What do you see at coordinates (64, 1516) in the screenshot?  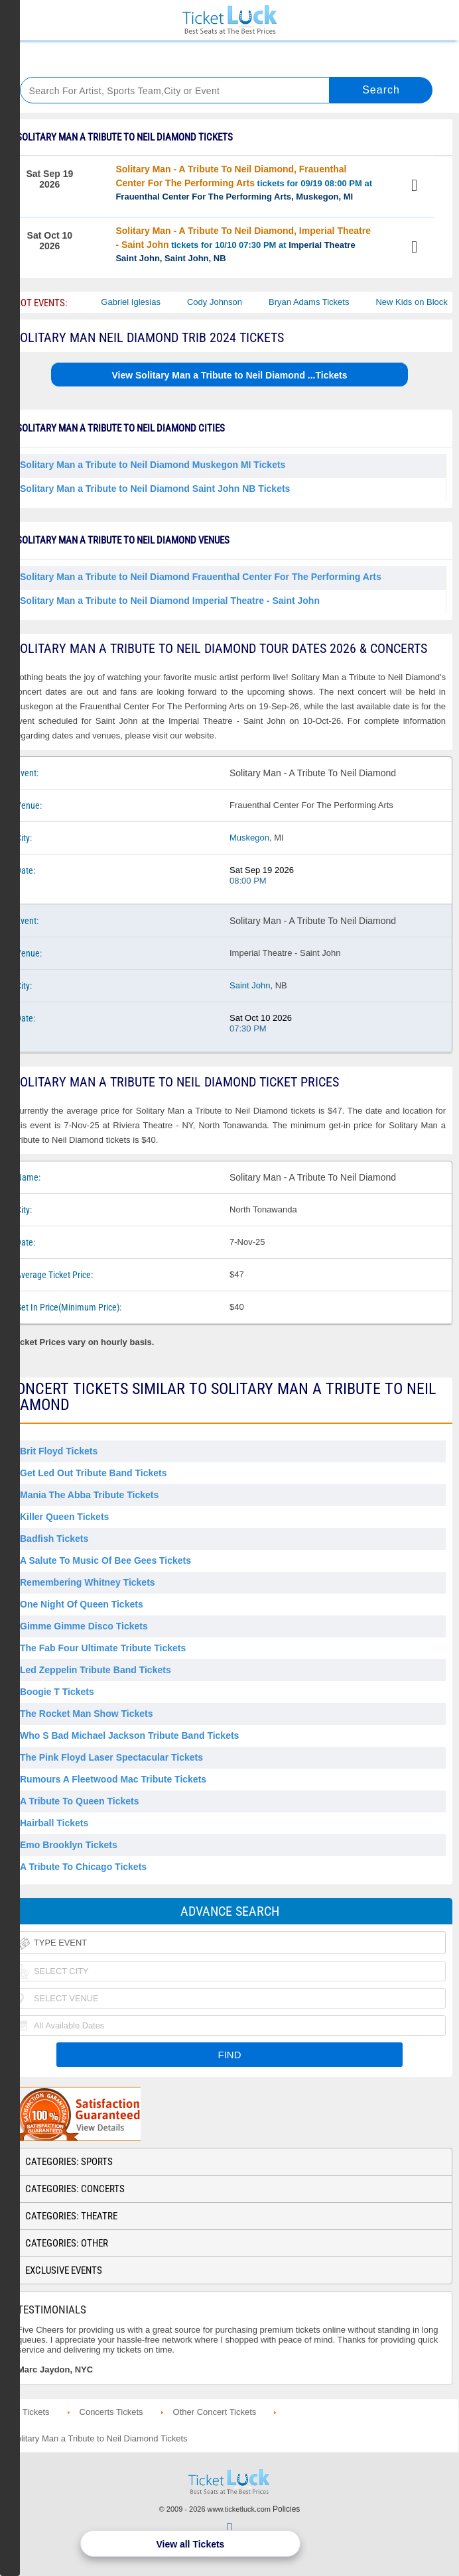 I see `Killer Queen Tickets` at bounding box center [64, 1516].